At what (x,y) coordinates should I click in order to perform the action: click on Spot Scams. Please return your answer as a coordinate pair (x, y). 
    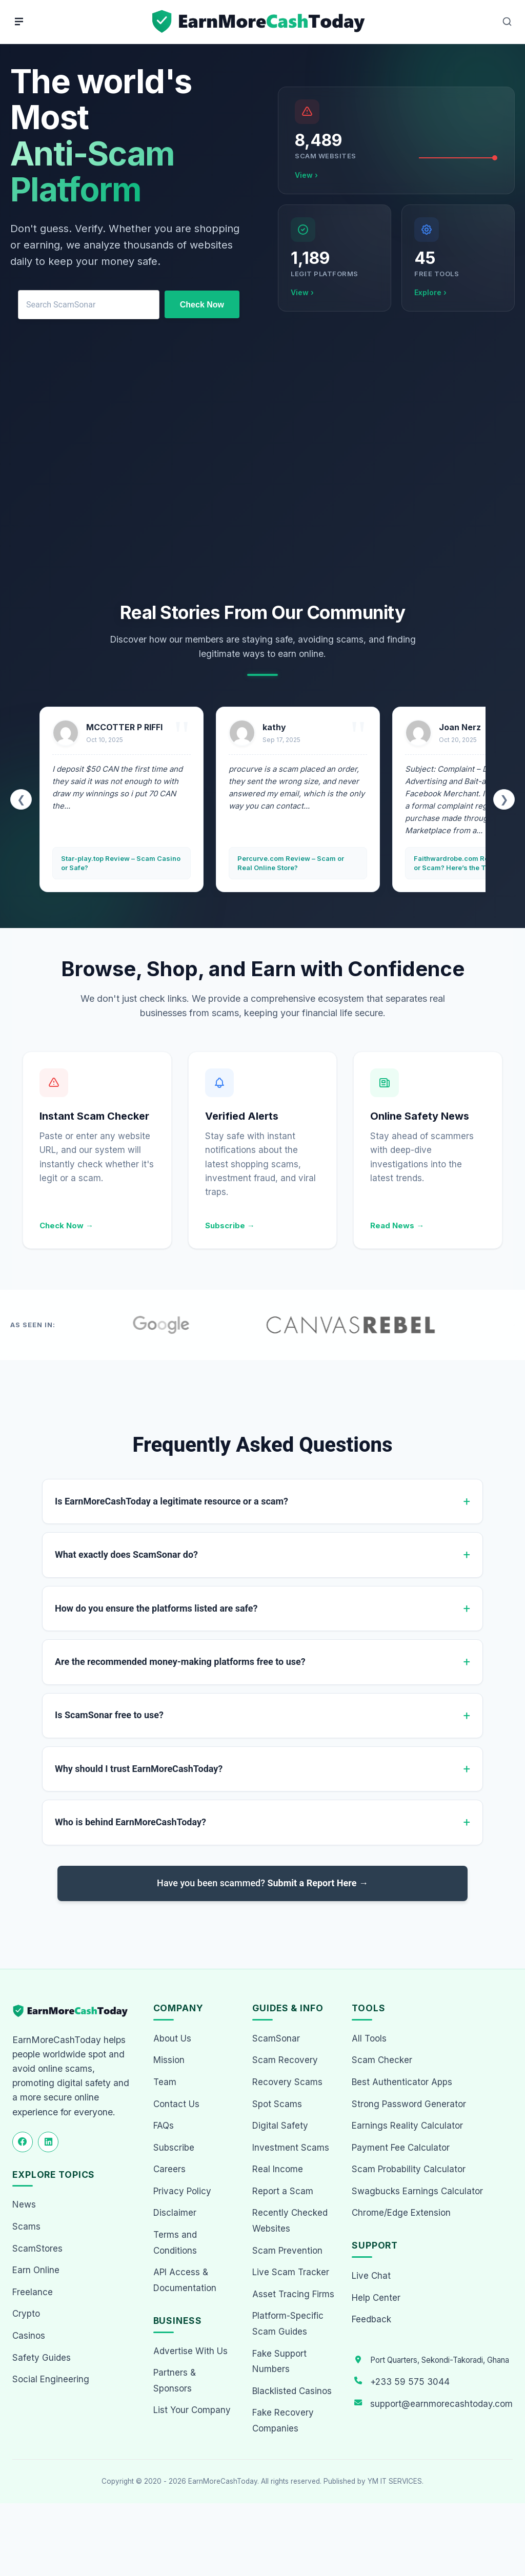
    Looking at the image, I should click on (277, 2104).